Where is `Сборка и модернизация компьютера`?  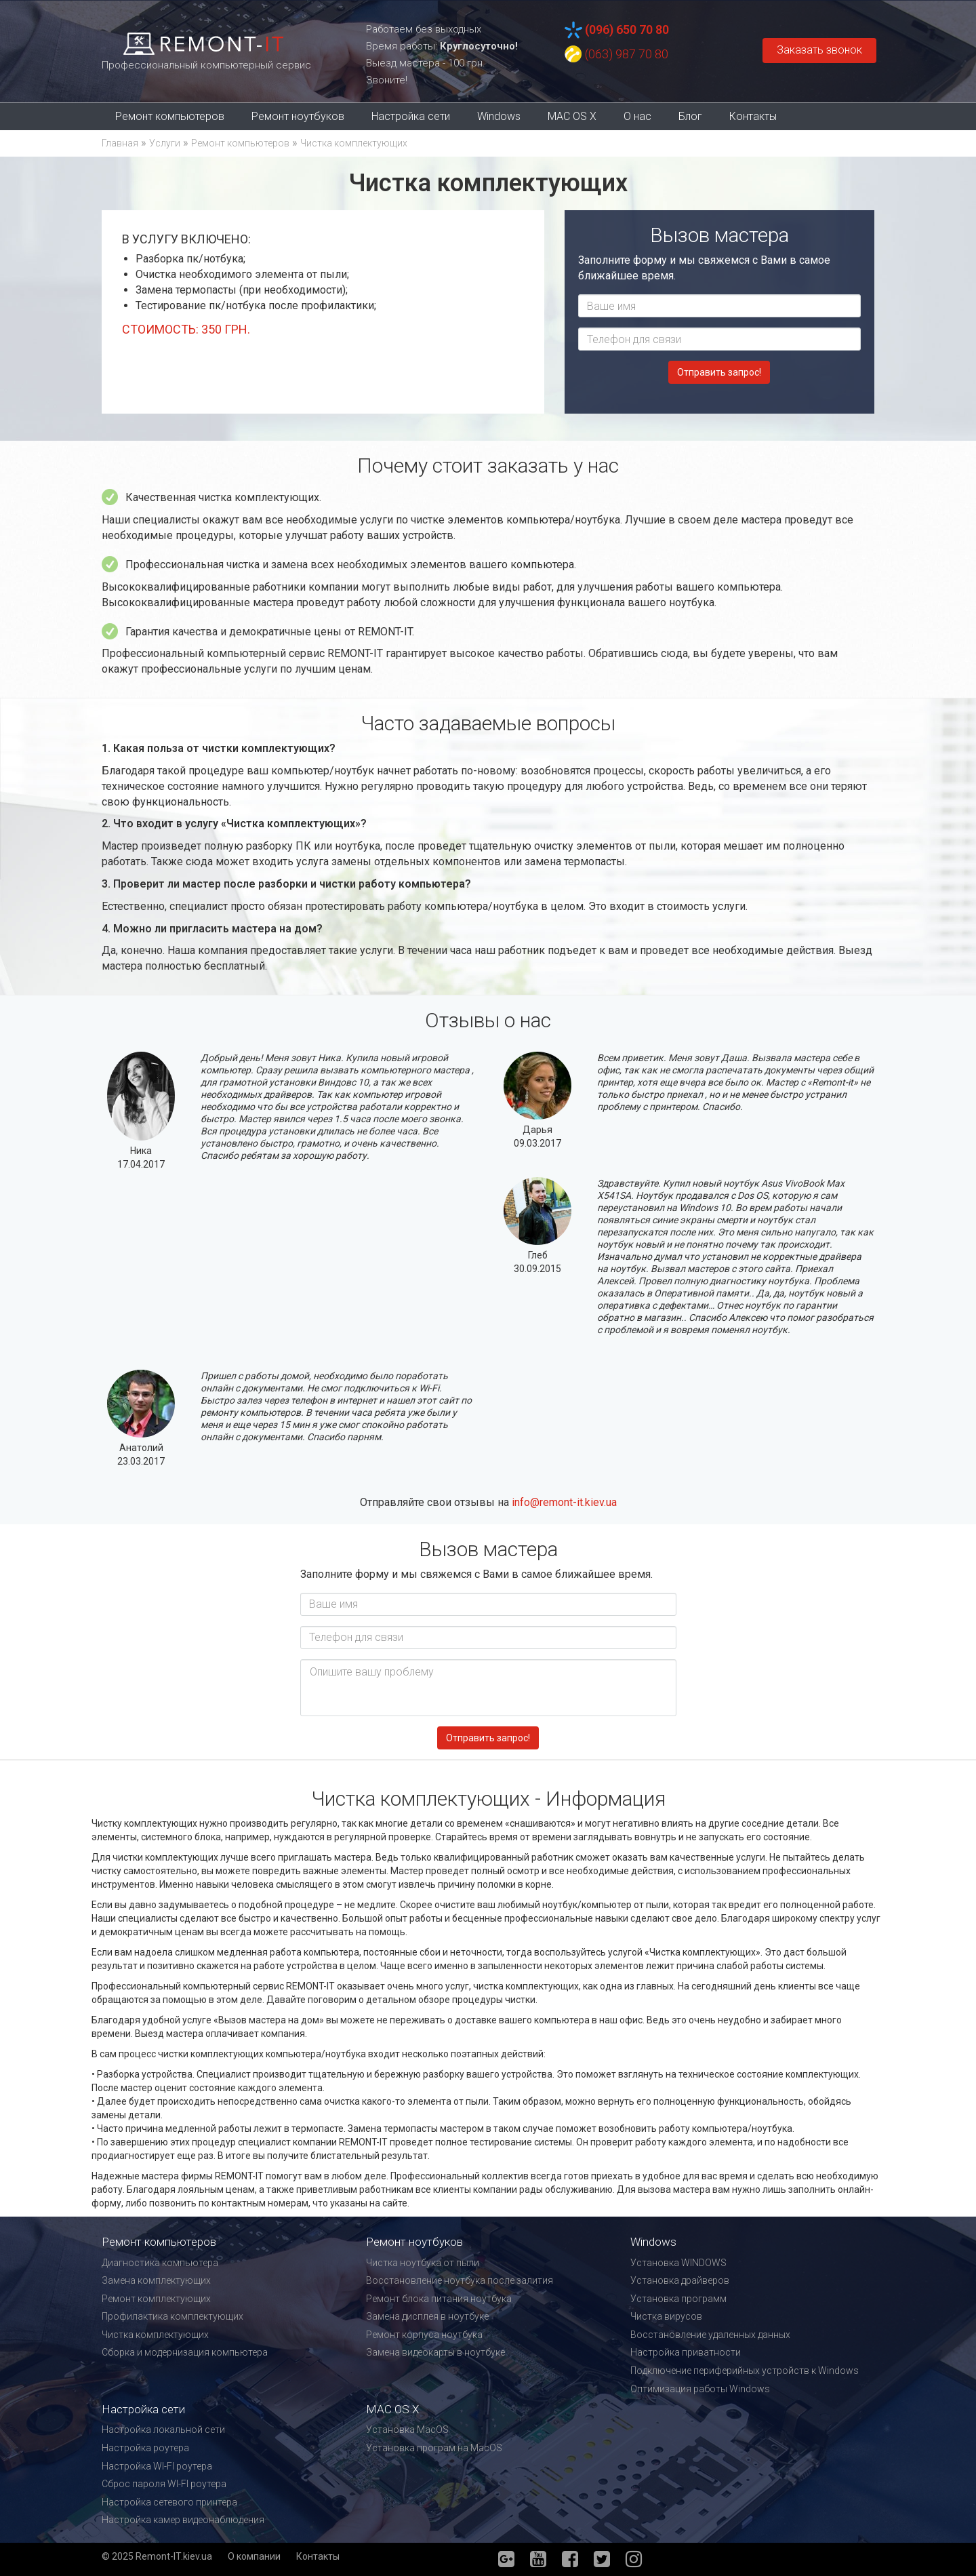 Сборка и модернизация компьютера is located at coordinates (185, 2352).